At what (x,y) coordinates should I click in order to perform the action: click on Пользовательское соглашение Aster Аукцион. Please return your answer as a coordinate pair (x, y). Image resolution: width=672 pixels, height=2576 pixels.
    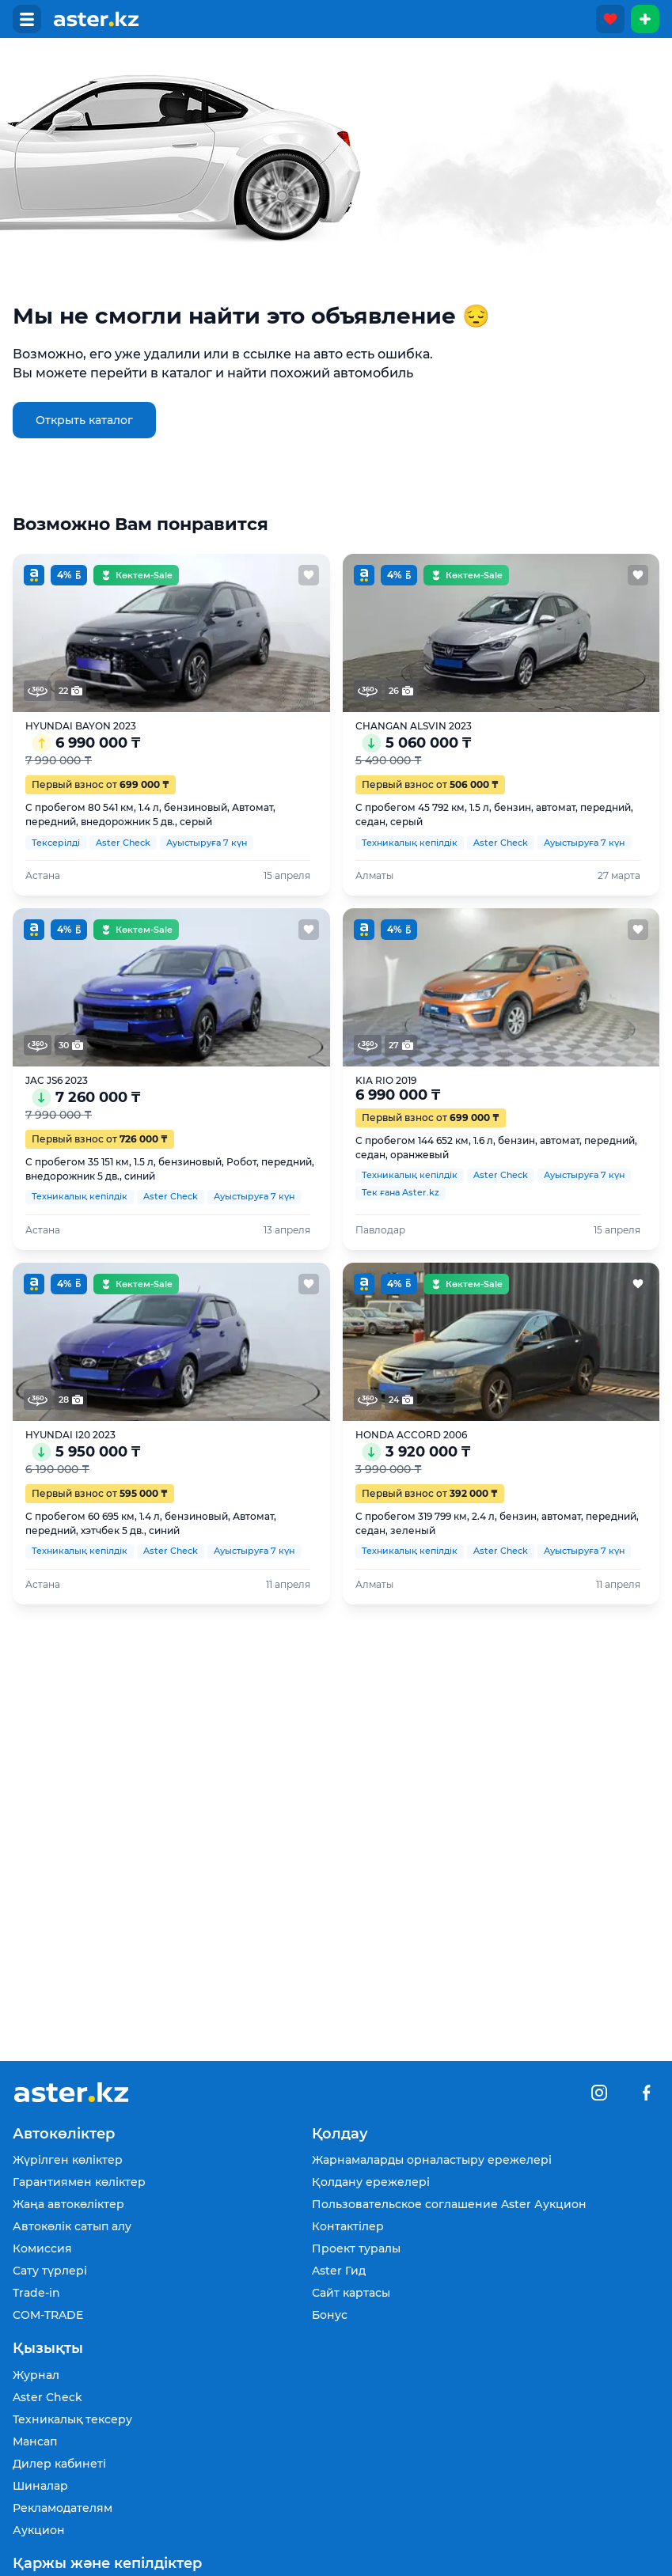
    Looking at the image, I should click on (449, 2204).